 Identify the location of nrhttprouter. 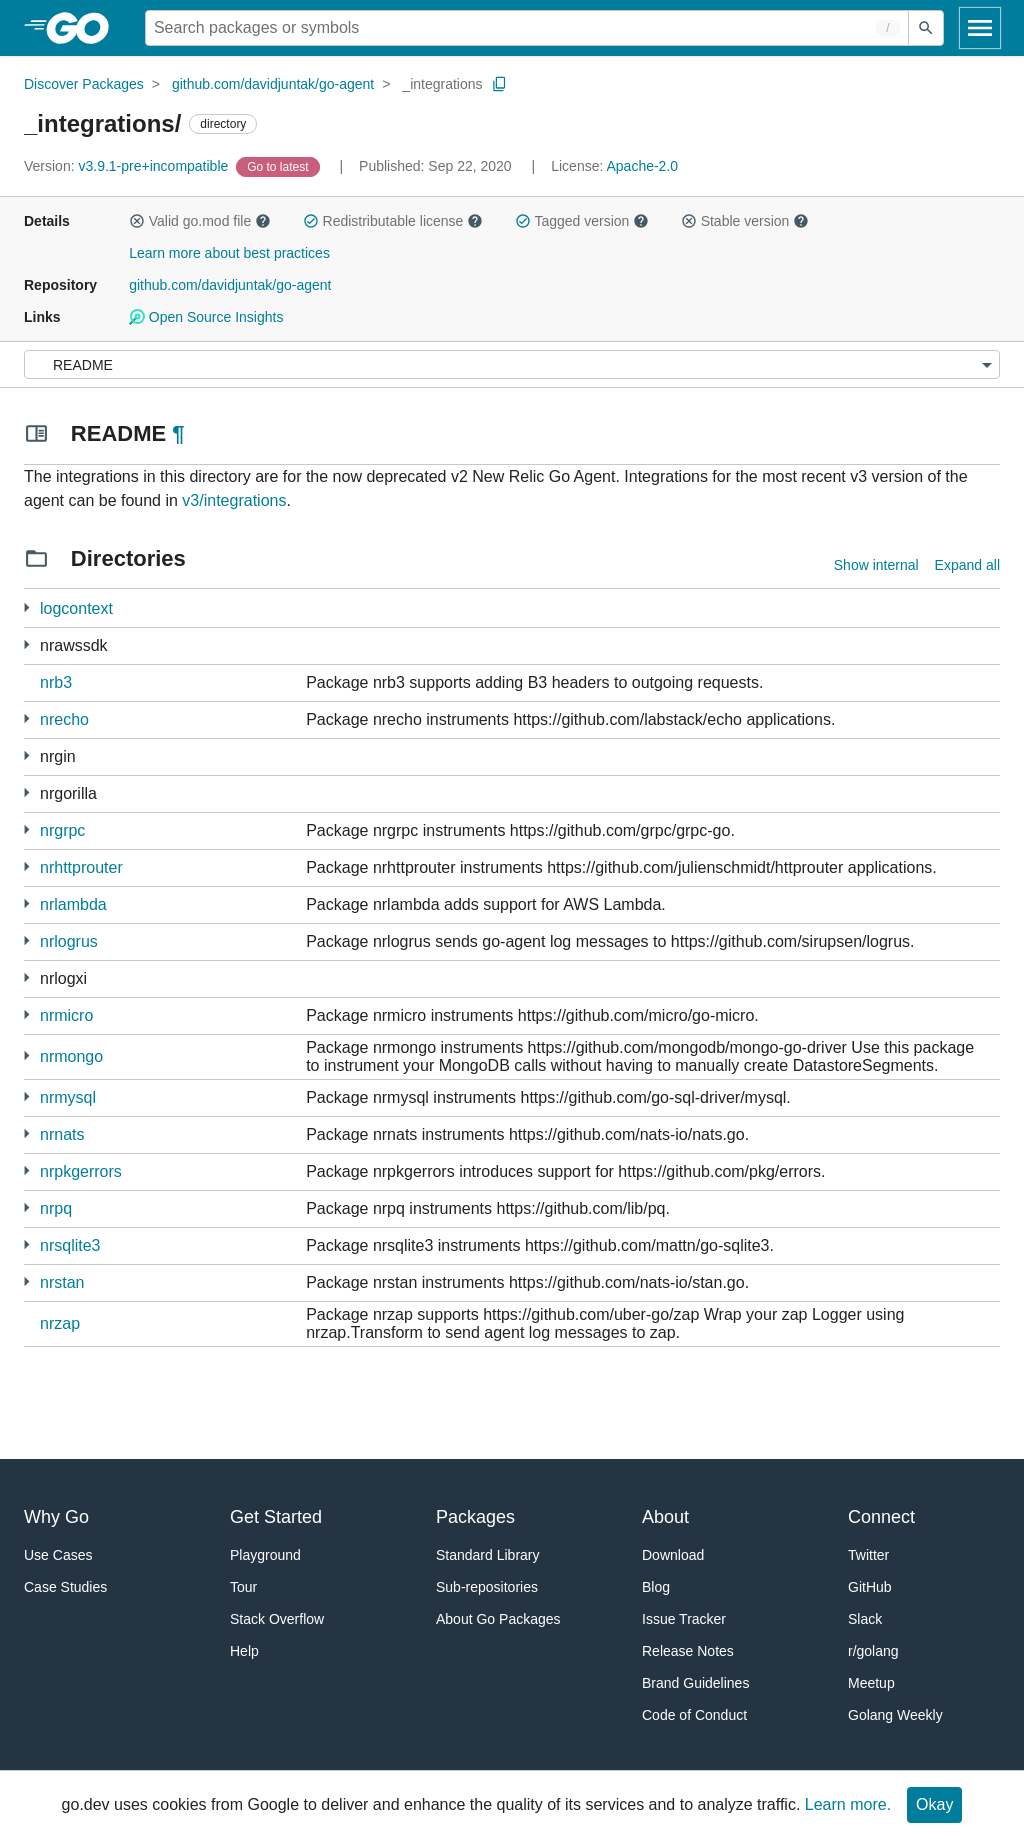
(81, 867).